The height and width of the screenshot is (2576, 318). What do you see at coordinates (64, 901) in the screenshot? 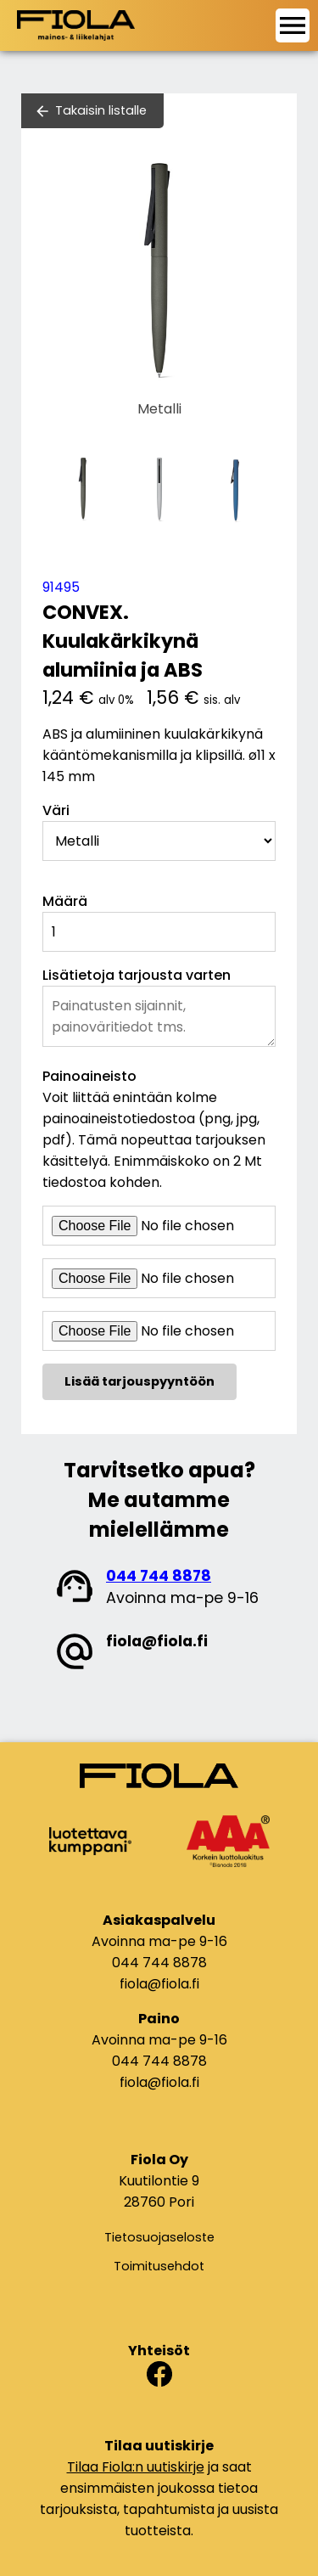
I see `Määrä` at bounding box center [64, 901].